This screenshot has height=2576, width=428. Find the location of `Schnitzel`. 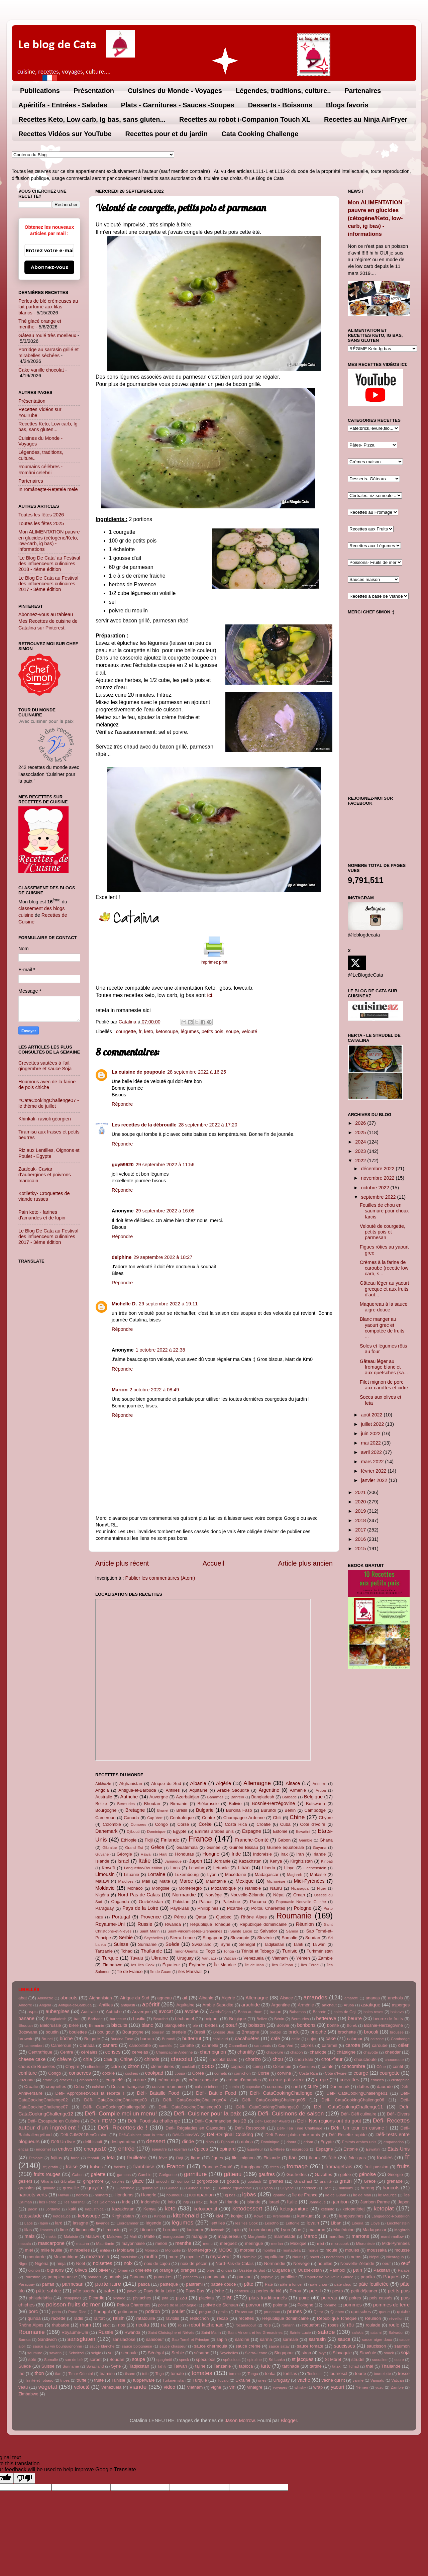

Schnitzel is located at coordinates (76, 2353).